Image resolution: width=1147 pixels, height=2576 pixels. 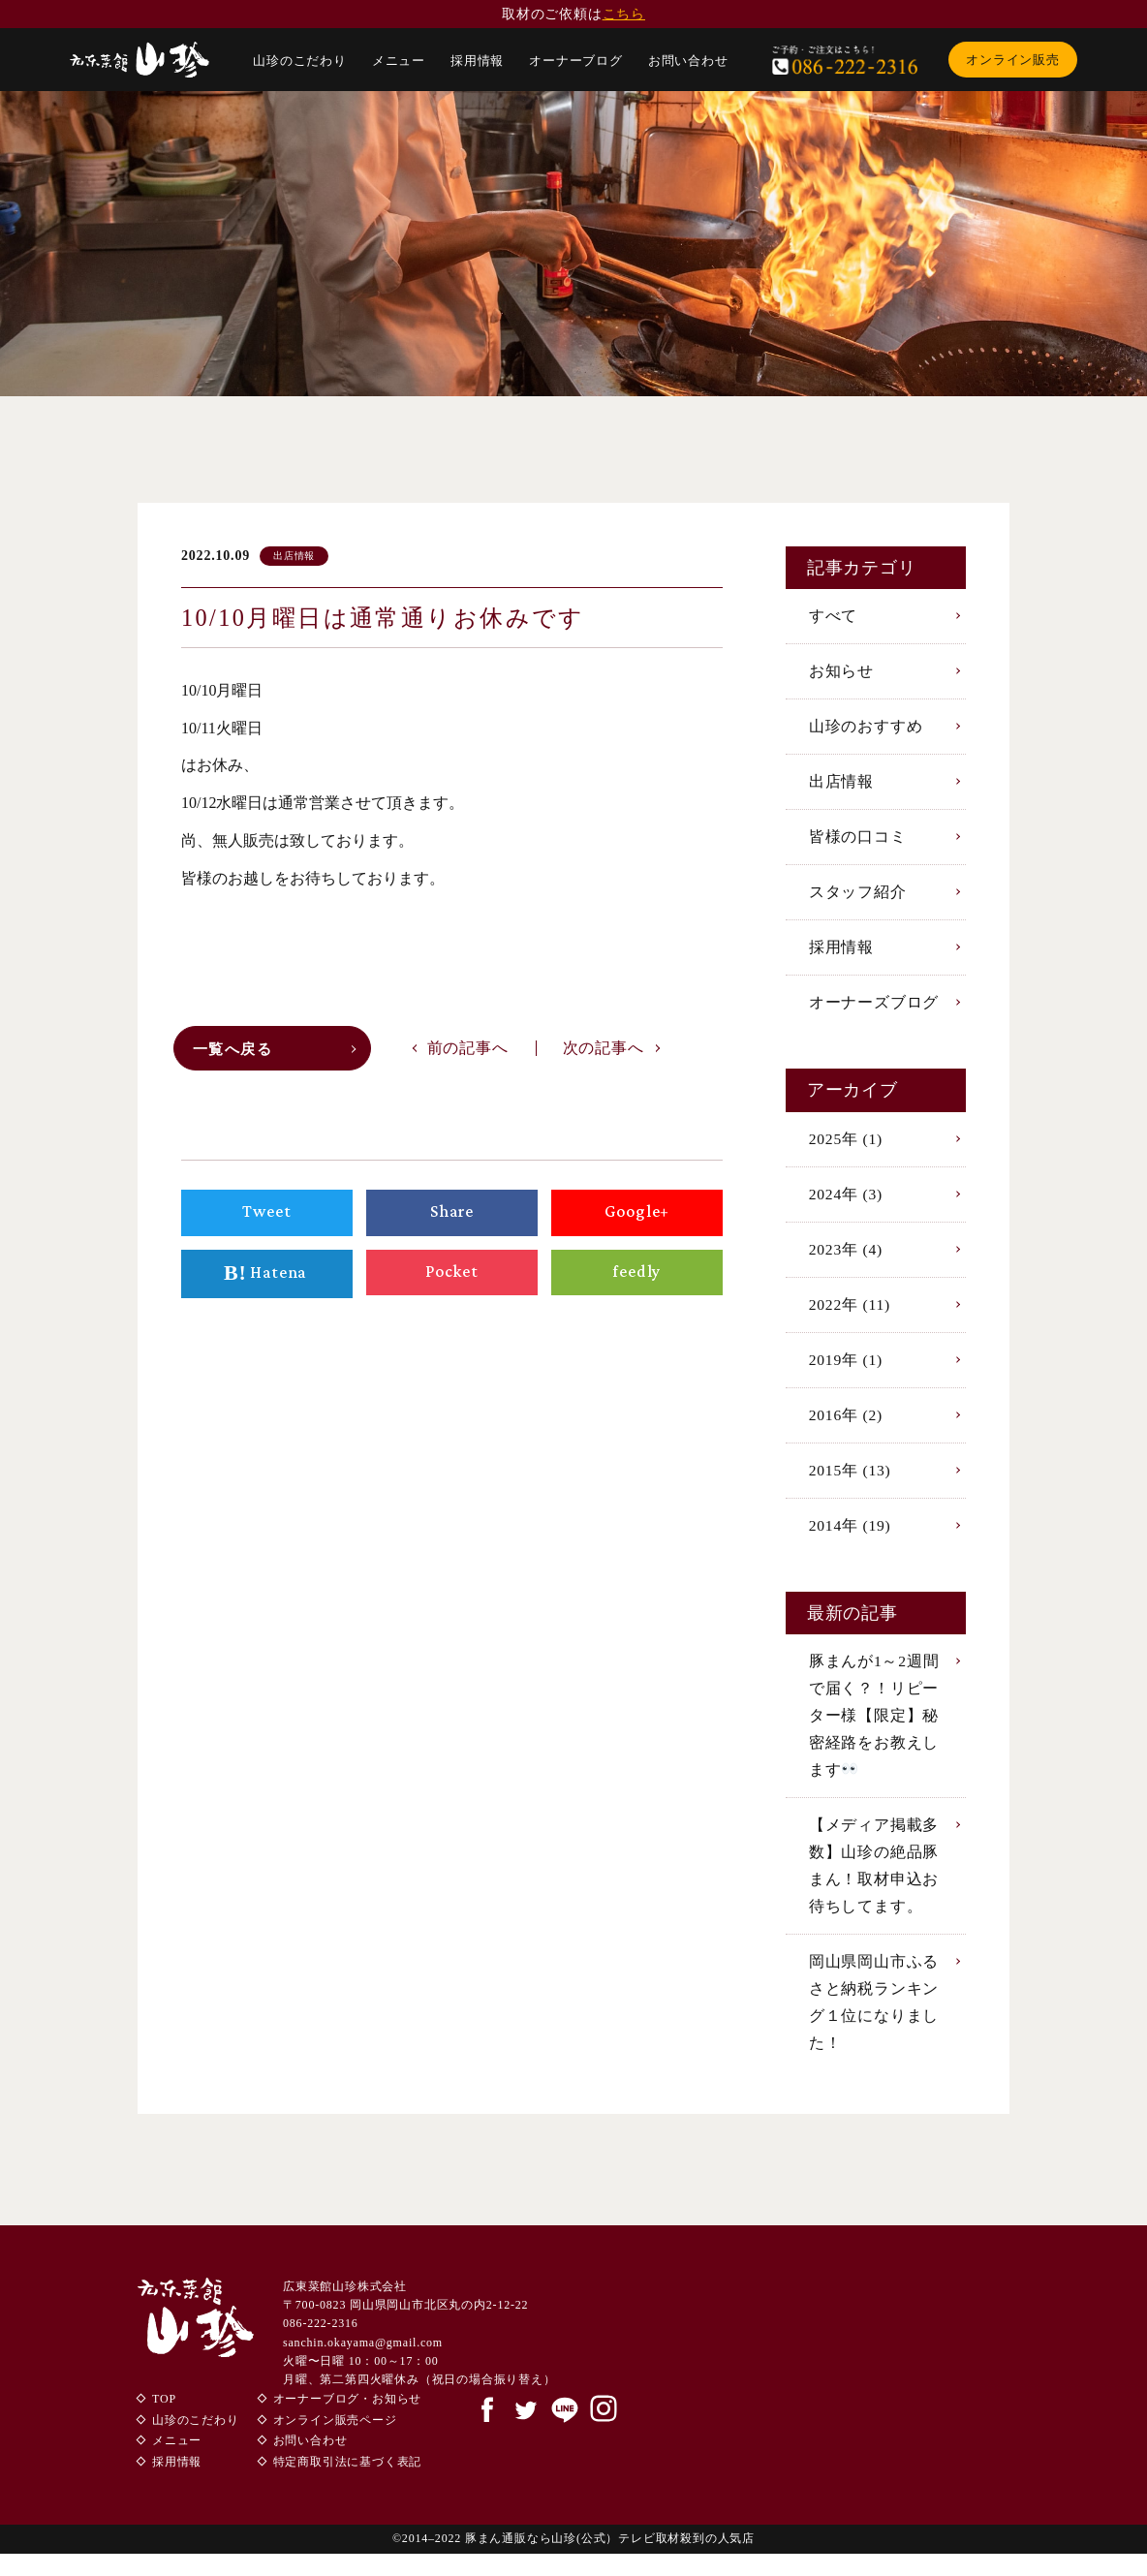 What do you see at coordinates (603, 1051) in the screenshot?
I see `次の記事へ` at bounding box center [603, 1051].